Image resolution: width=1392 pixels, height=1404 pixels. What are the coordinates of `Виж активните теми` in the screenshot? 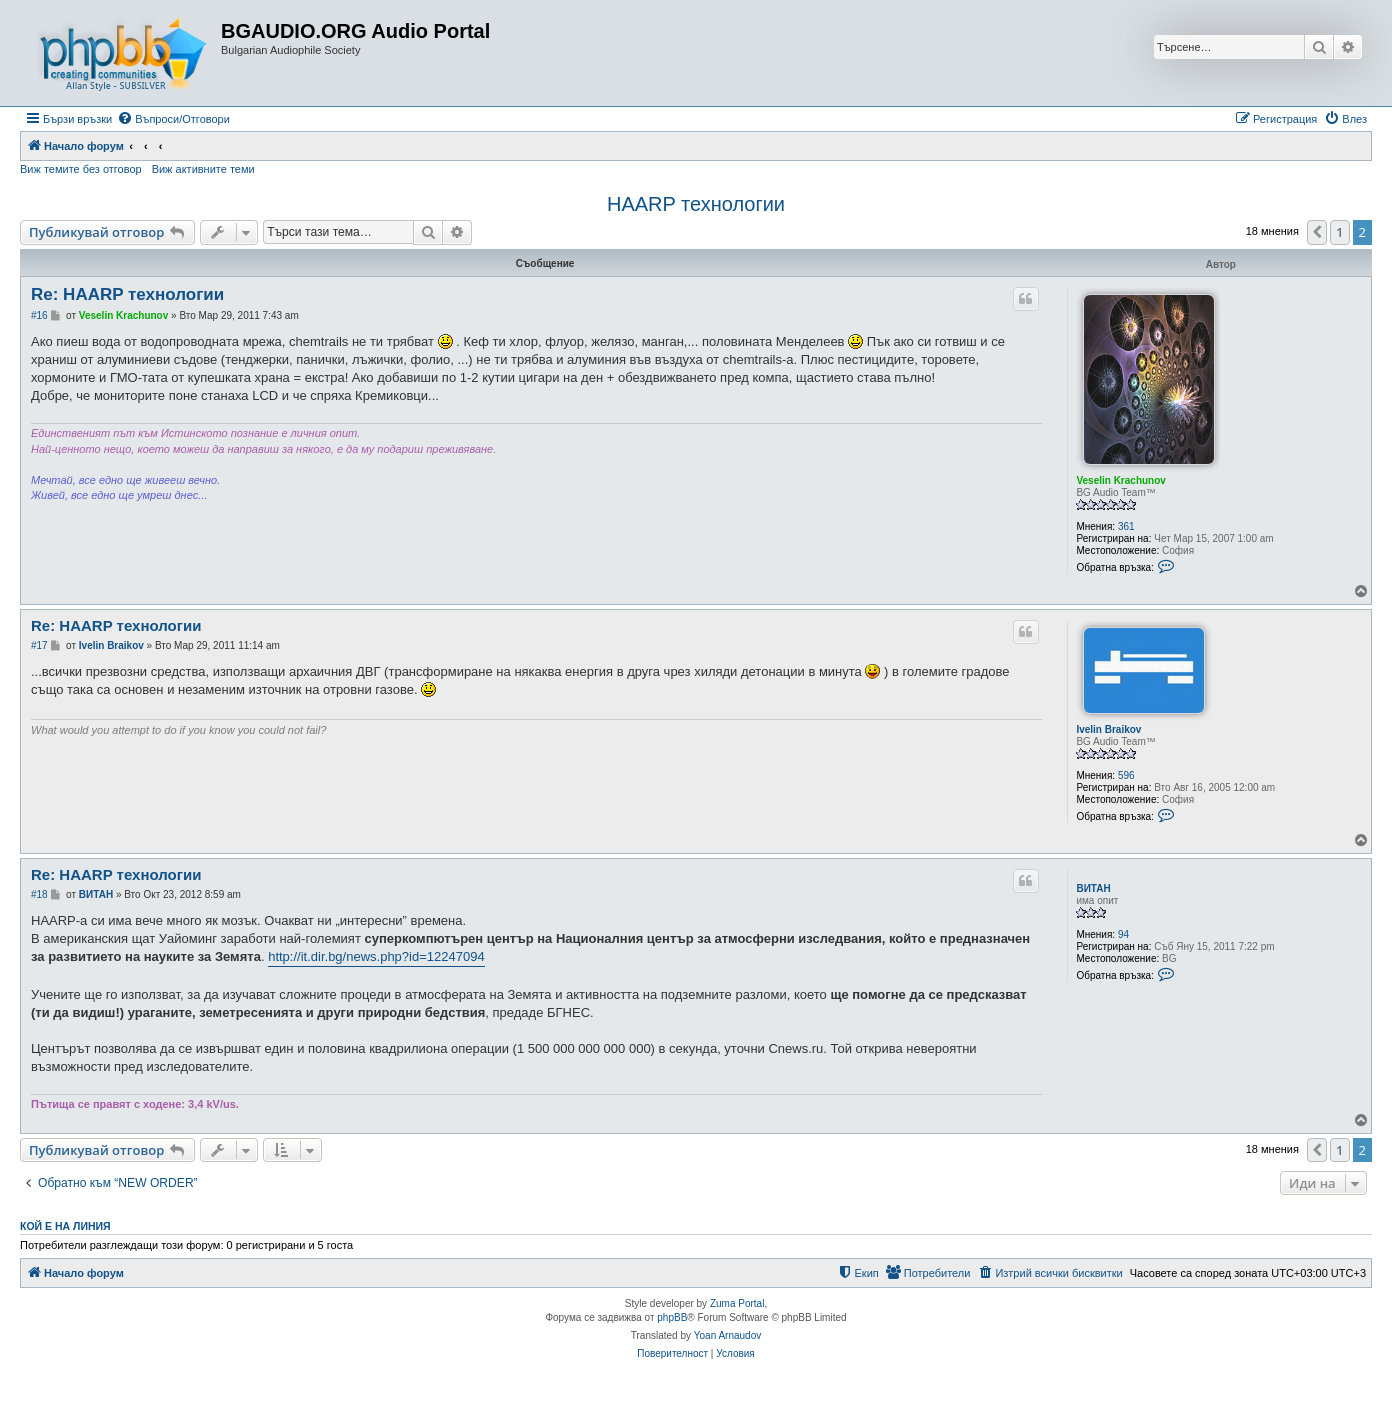 It's located at (203, 169).